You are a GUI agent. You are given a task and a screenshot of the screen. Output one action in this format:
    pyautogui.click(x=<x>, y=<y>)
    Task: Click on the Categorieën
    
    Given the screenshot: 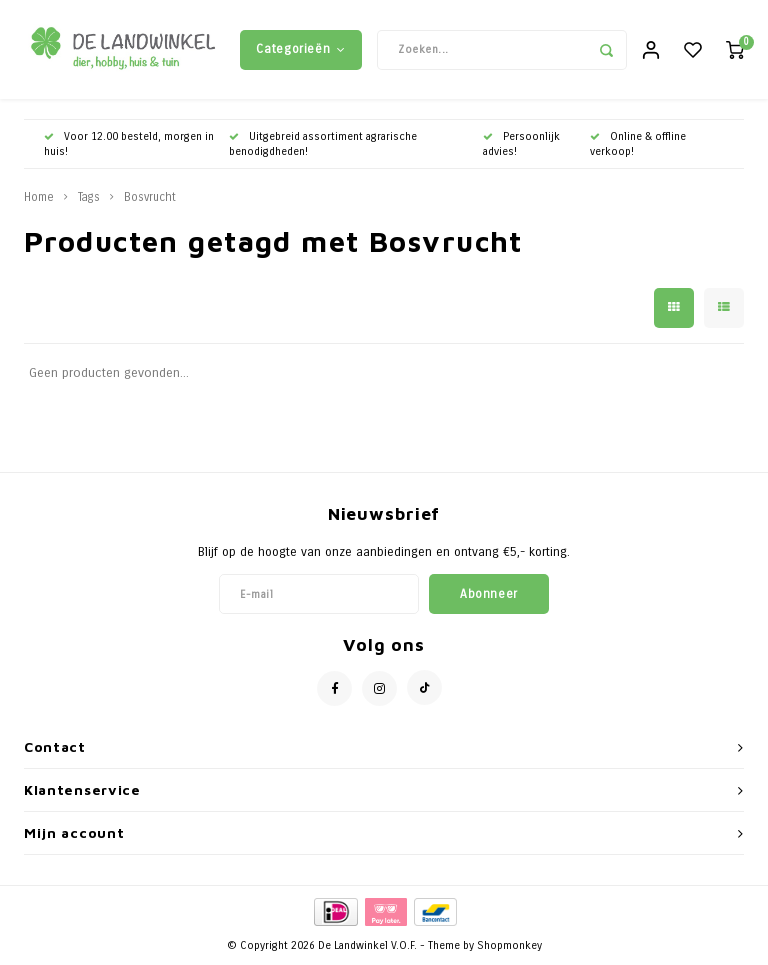 What is the action you would take?
    pyautogui.click(x=300, y=49)
    